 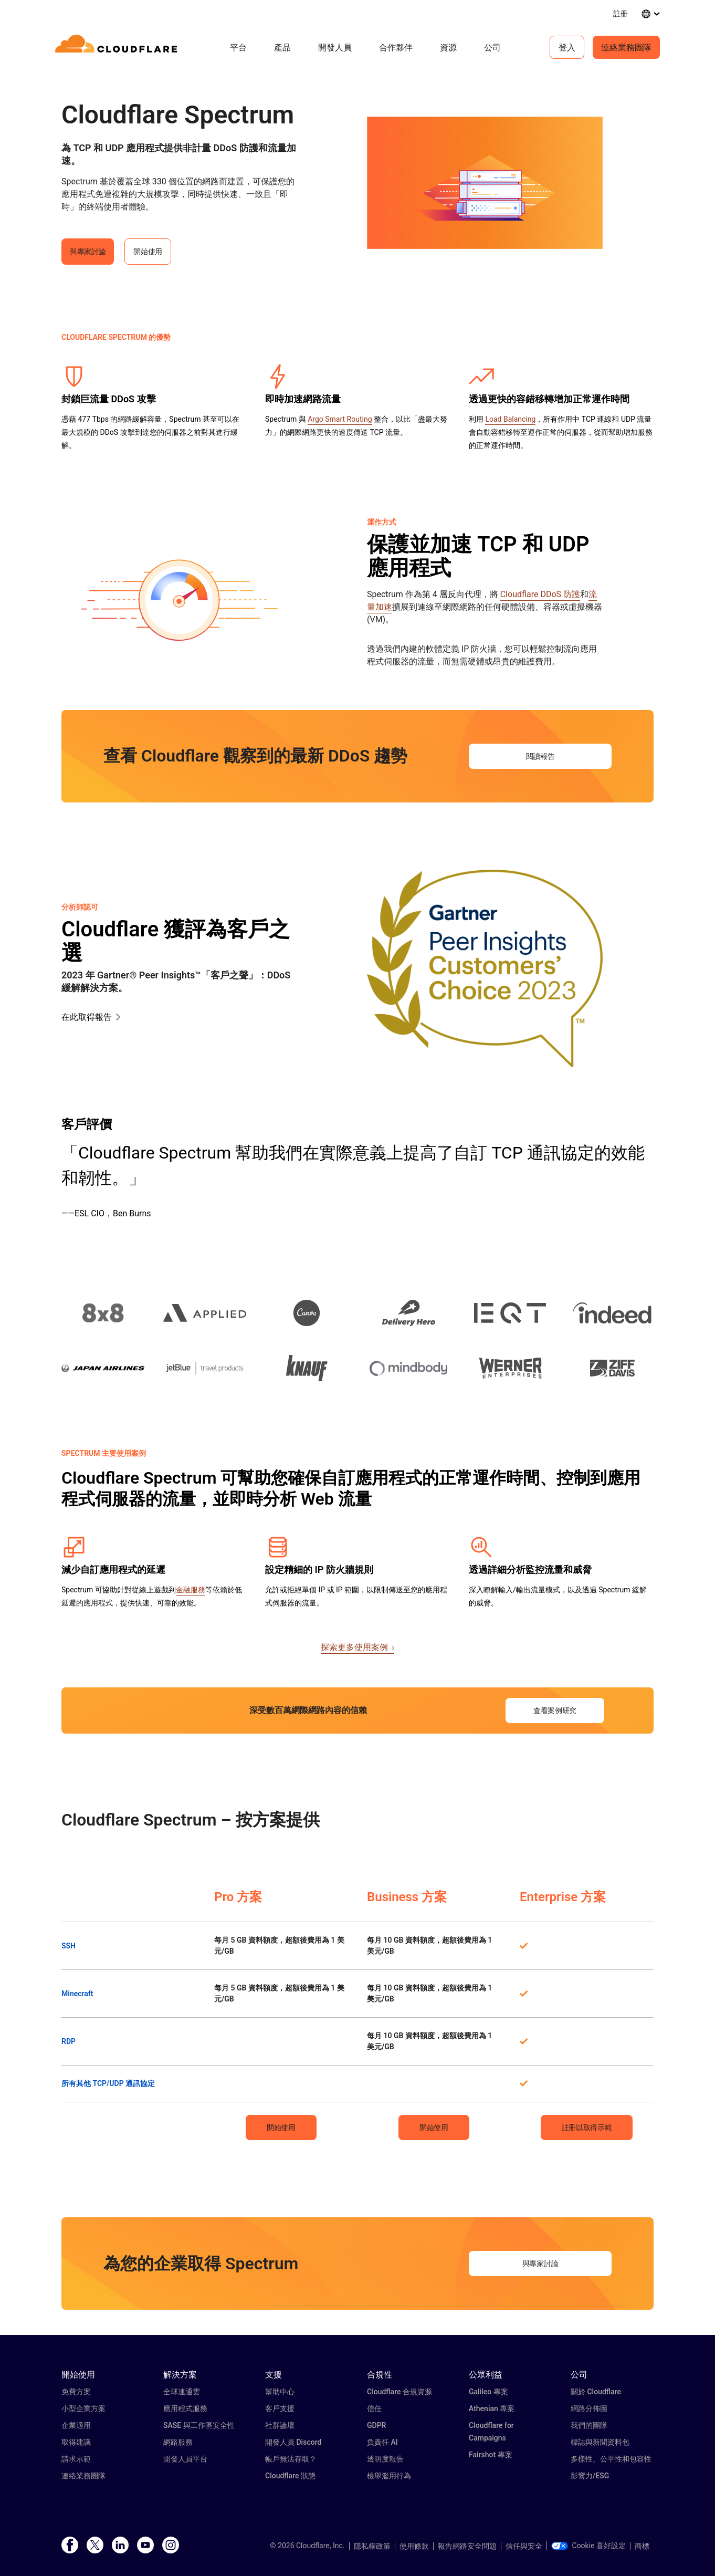 I want to click on 企業適用, so click(x=76, y=2425).